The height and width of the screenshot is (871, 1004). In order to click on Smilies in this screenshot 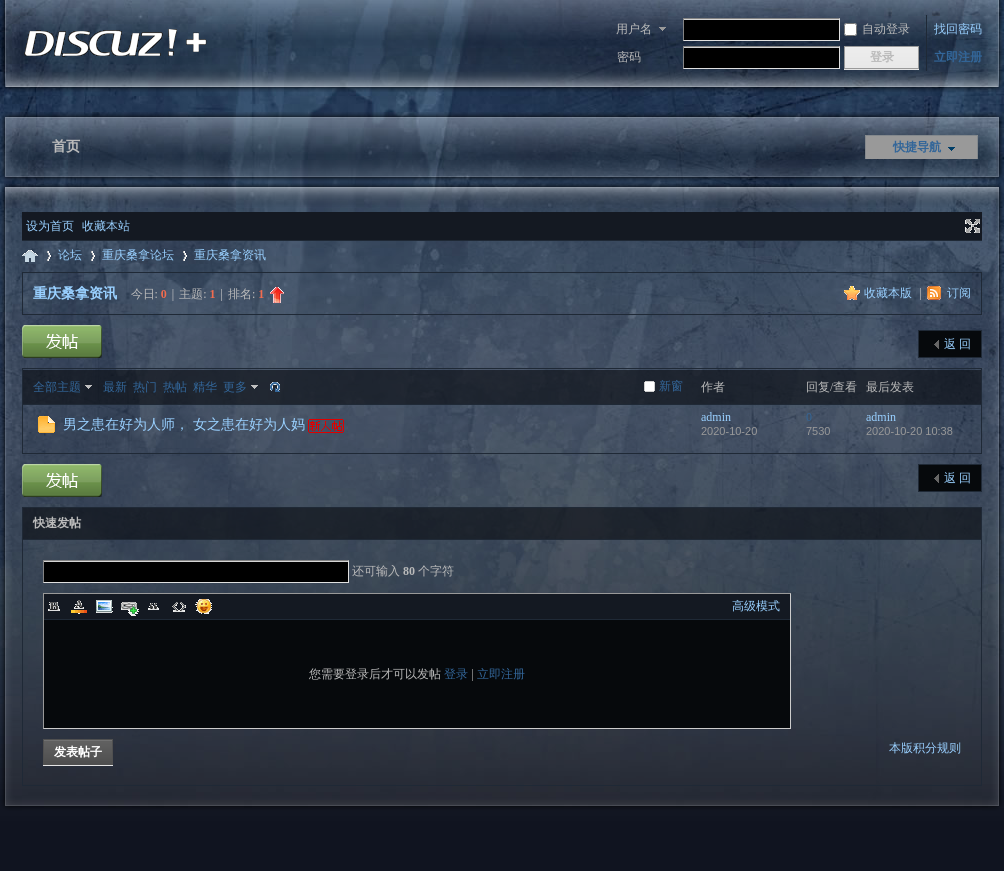, I will do `click(204, 606)`.